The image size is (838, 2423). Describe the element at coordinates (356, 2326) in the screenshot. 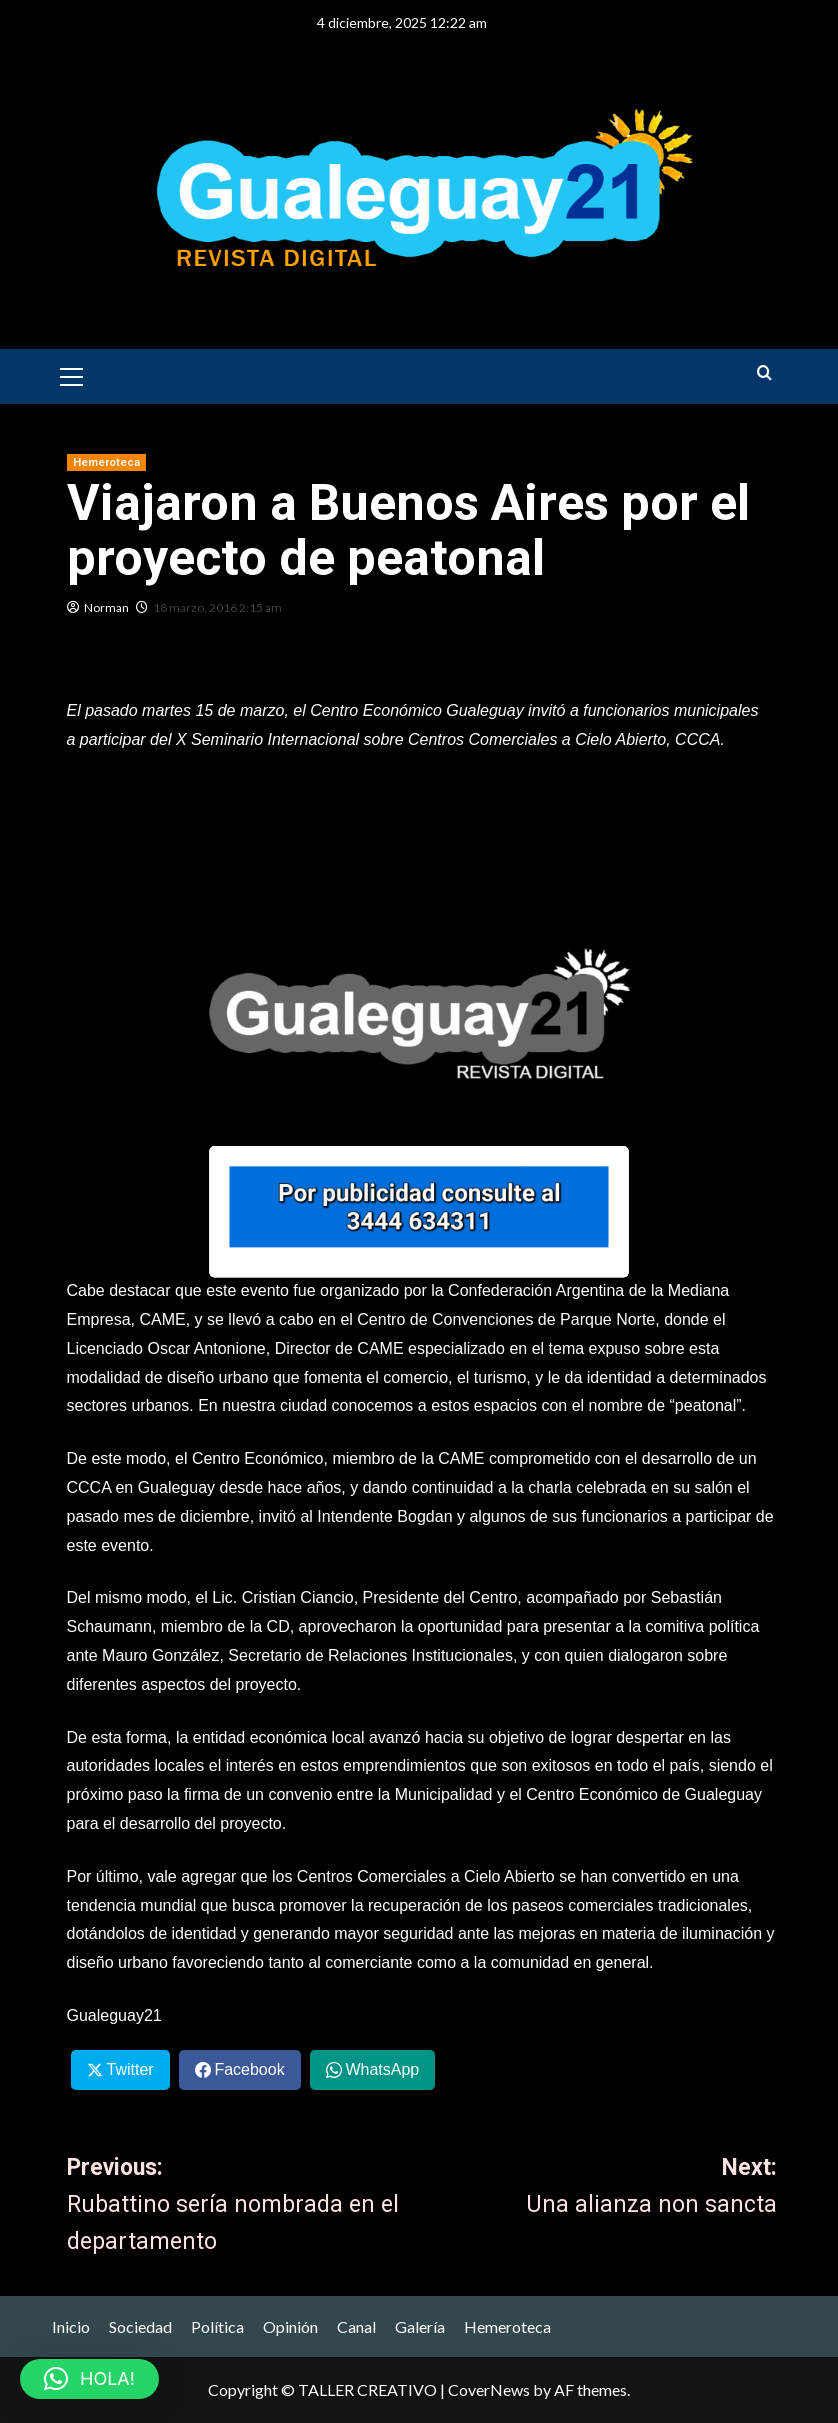

I see `Canal` at that location.